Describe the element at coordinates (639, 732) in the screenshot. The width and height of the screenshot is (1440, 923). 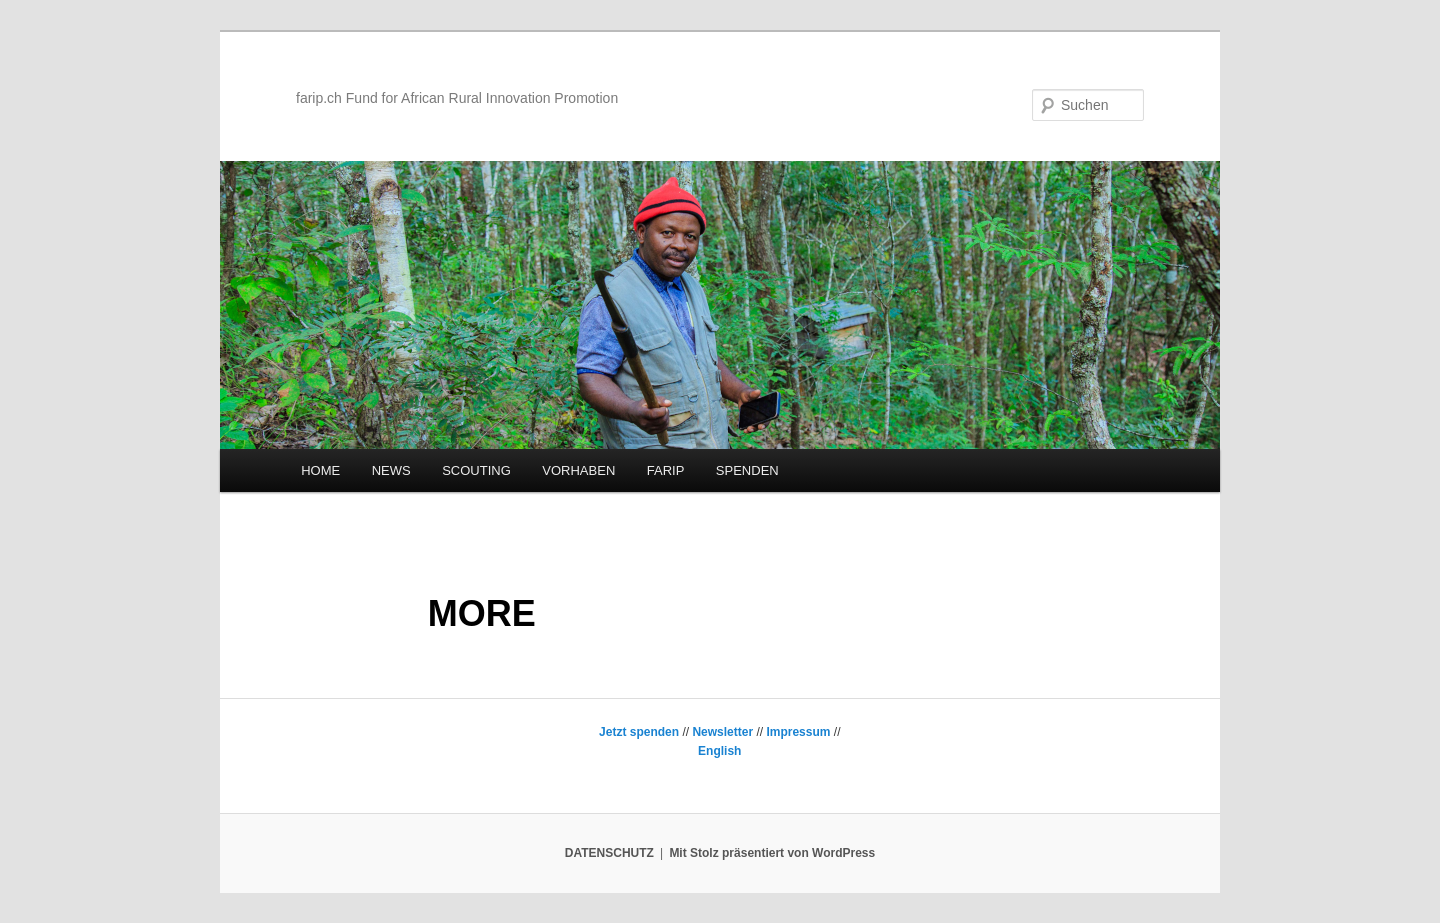
I see `Jetzt spenden` at that location.